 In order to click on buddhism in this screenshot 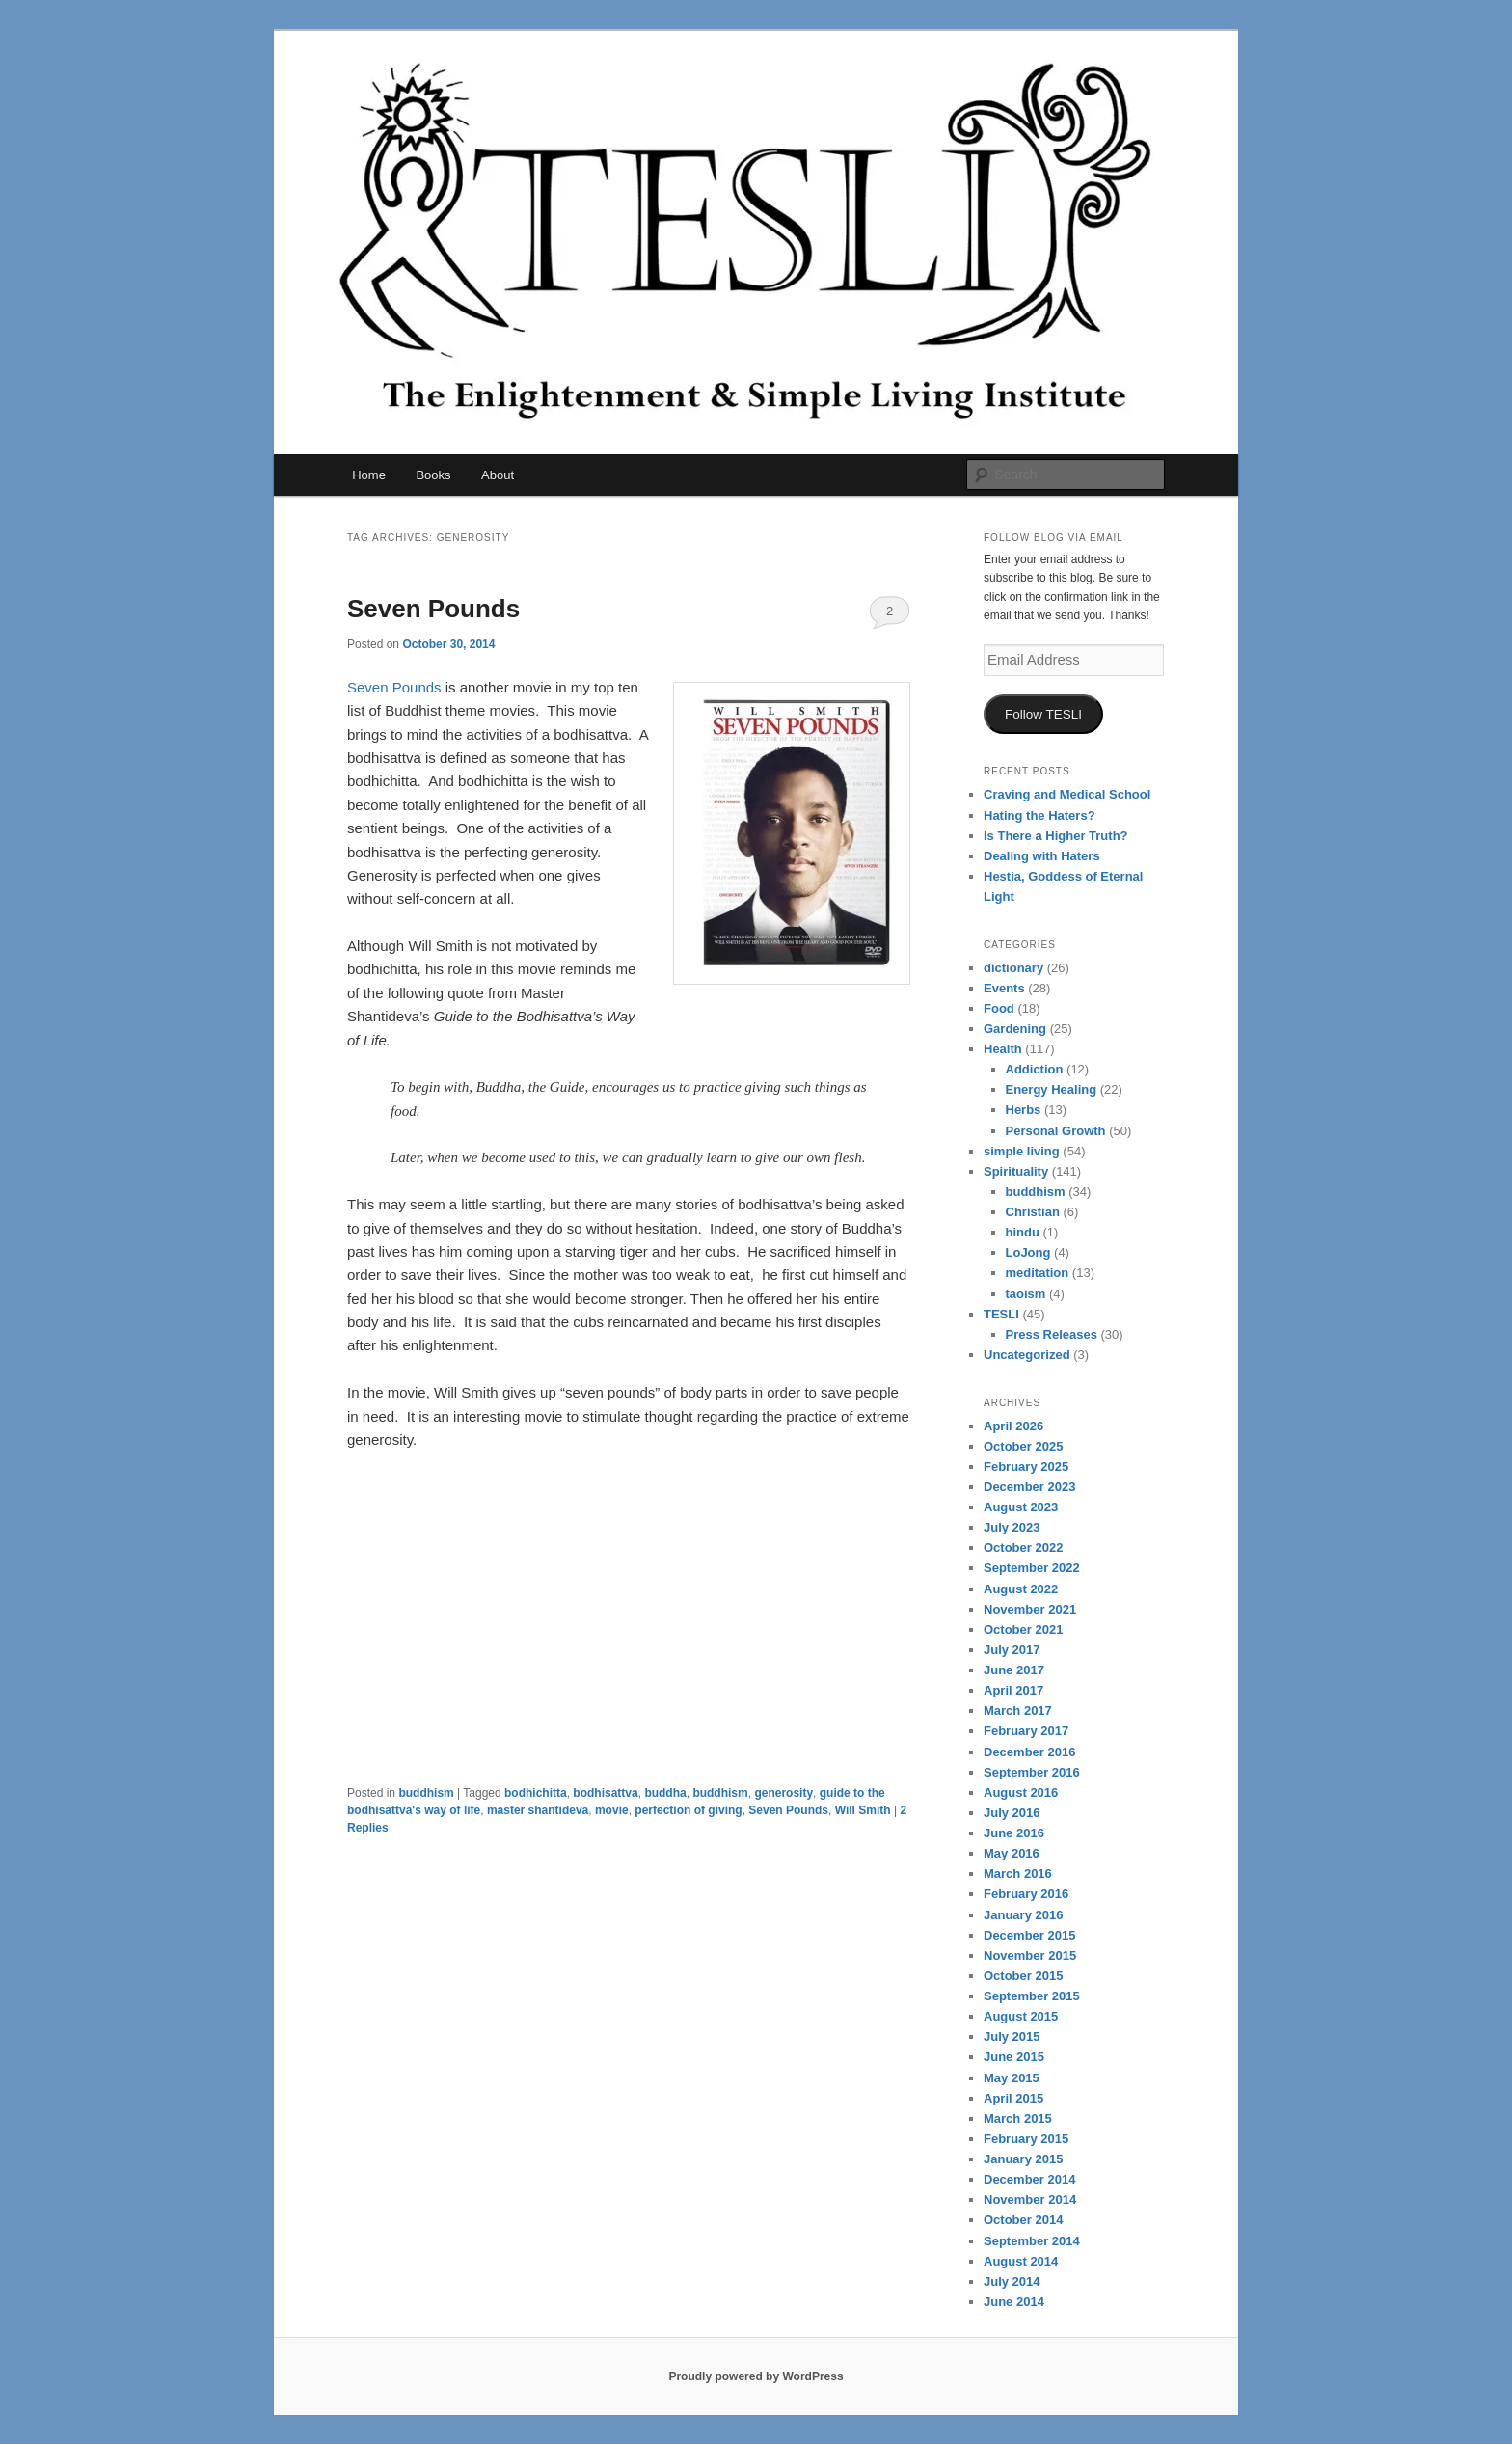, I will do `click(425, 1793)`.